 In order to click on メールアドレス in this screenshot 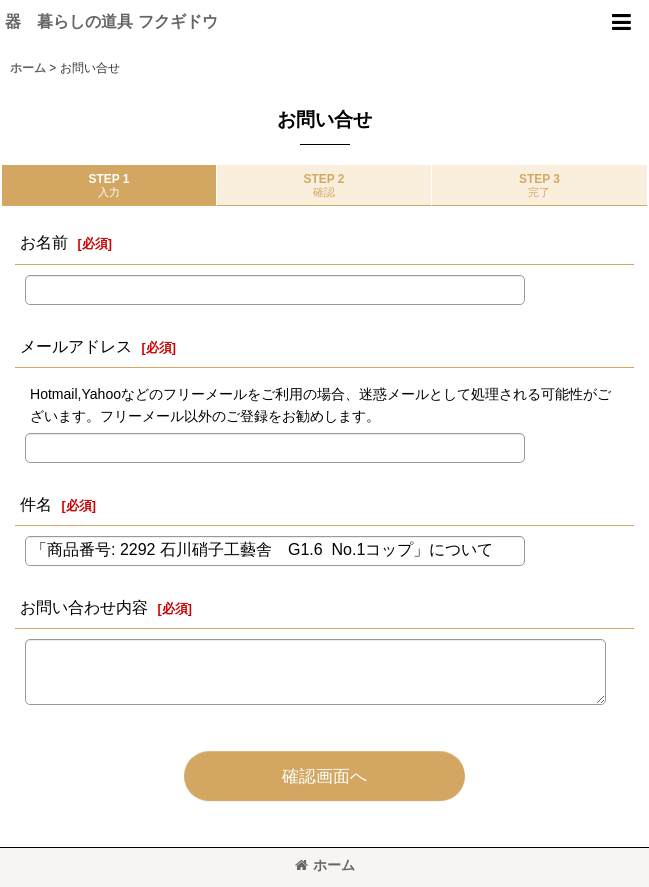, I will do `click(76, 346)`.